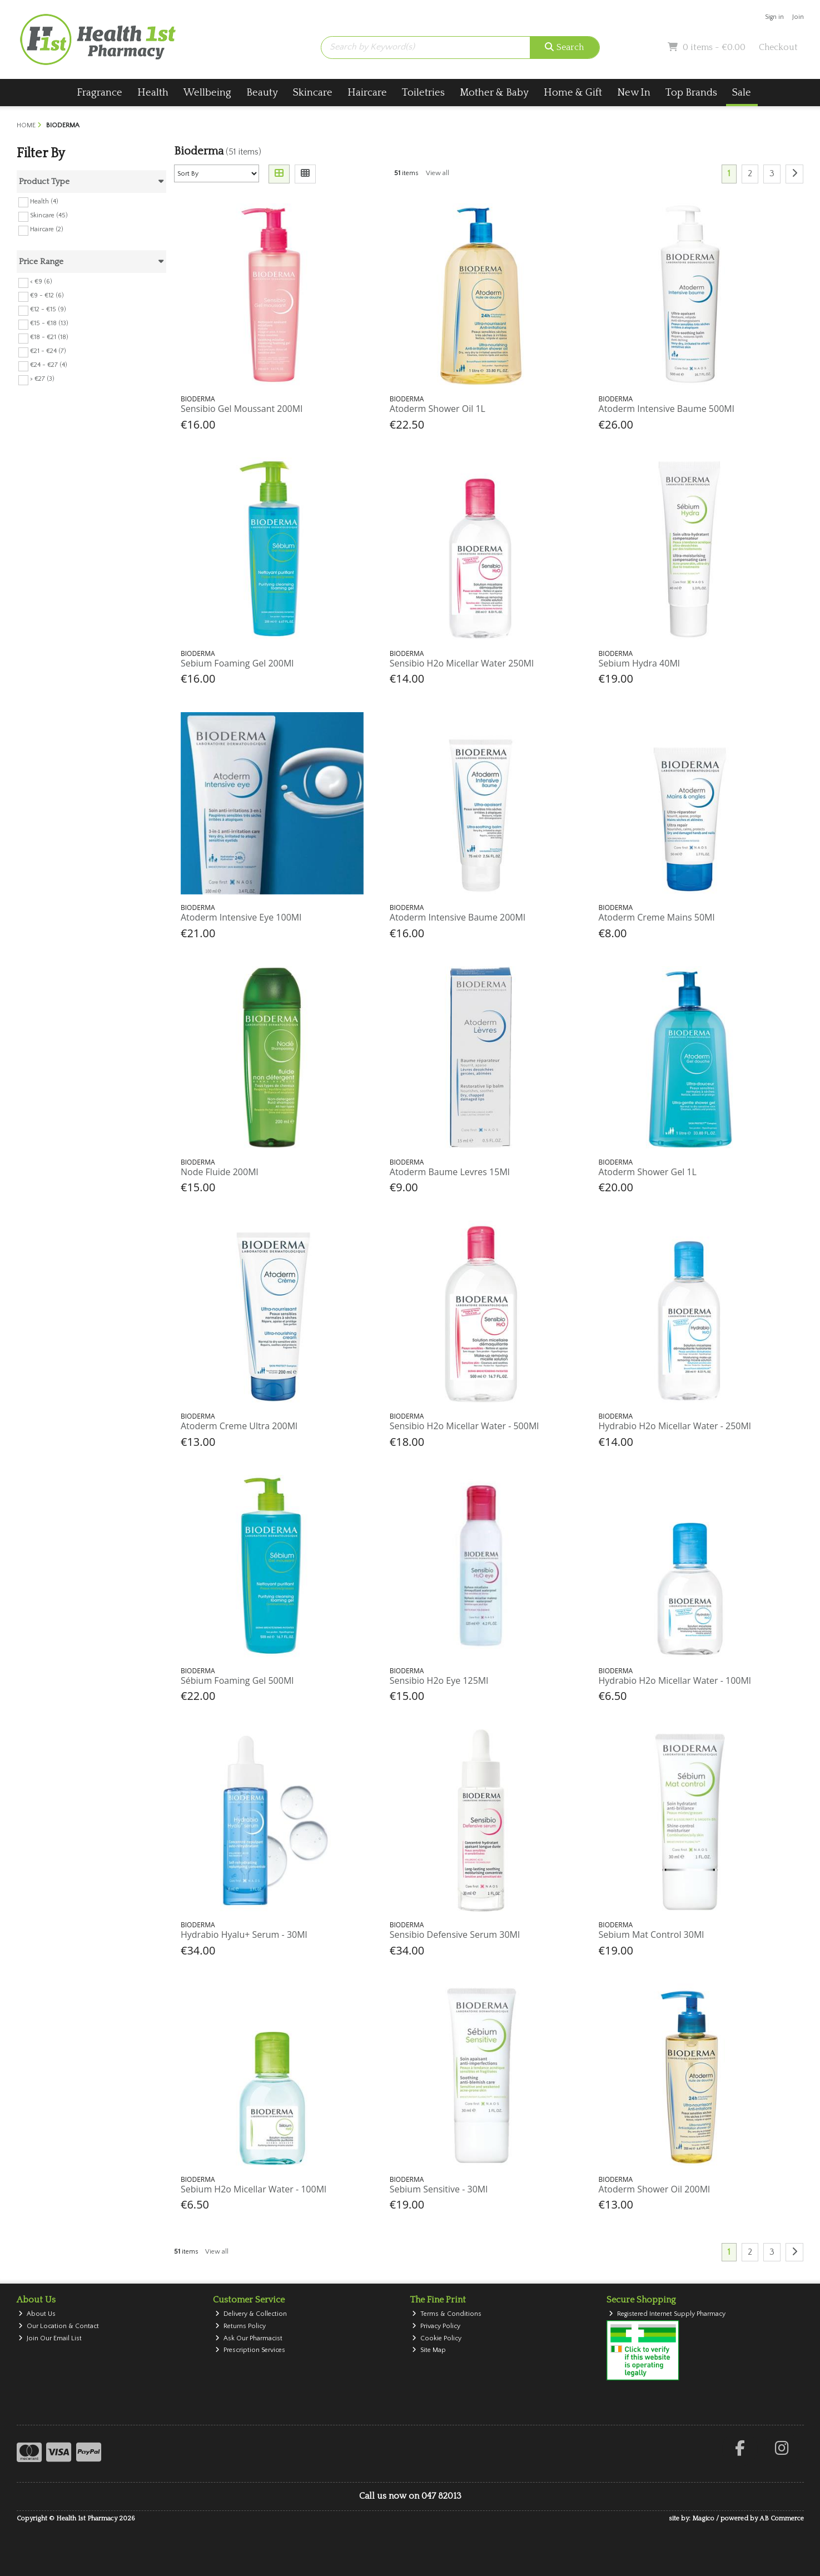 This screenshot has width=820, height=2576. Describe the element at coordinates (49, 337) in the screenshot. I see `€18 - €21 (18)` at that location.